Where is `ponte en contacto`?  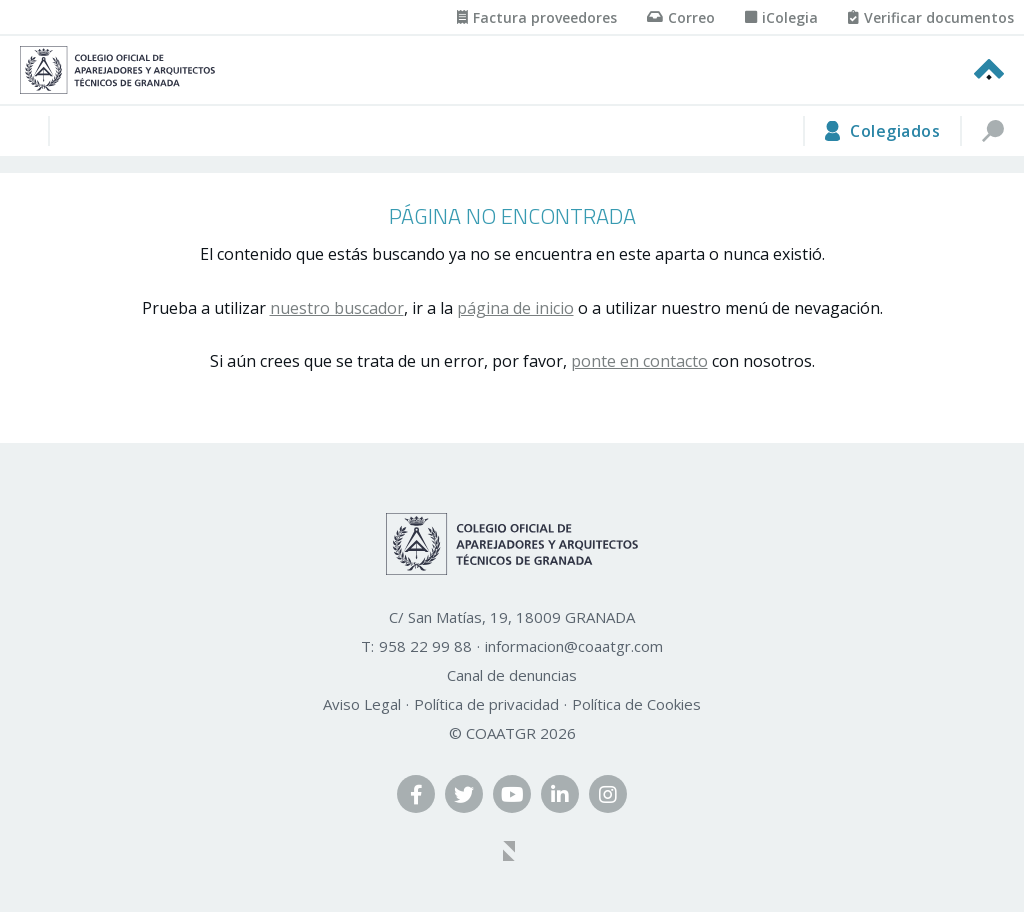 ponte en contacto is located at coordinates (639, 361).